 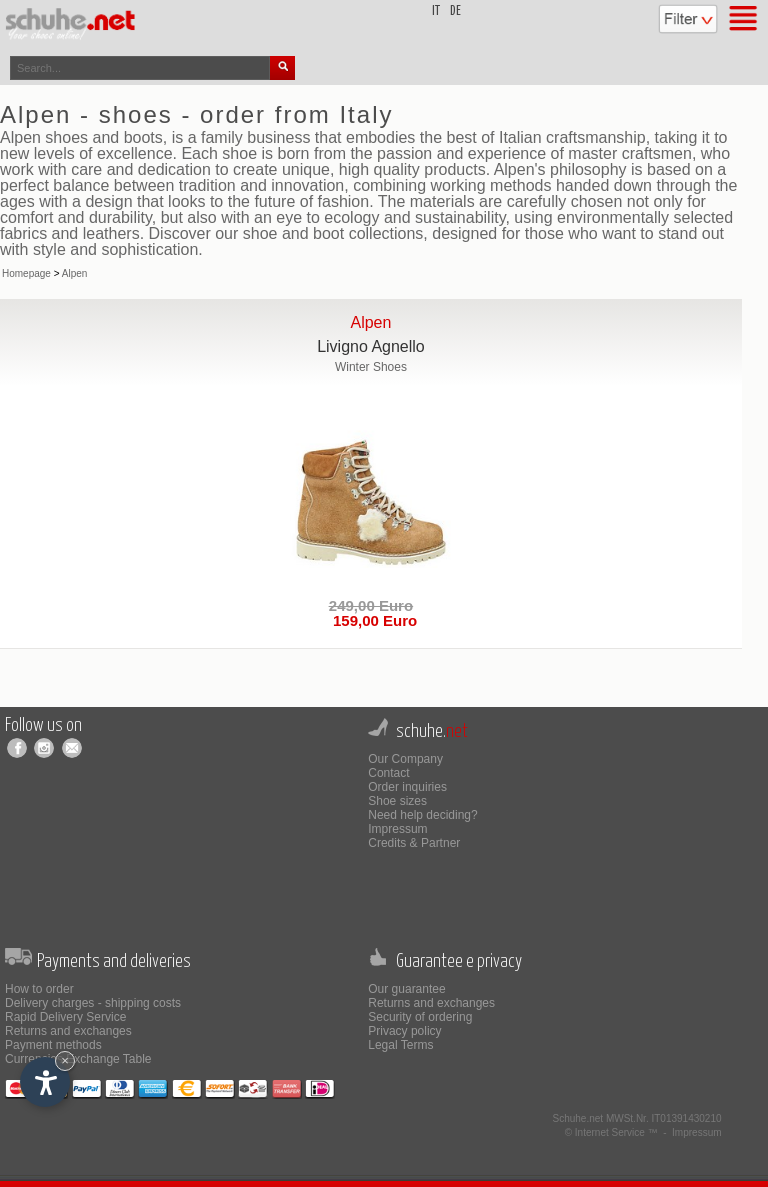 What do you see at coordinates (93, 1003) in the screenshot?
I see `Delivery charges - shipping costs` at bounding box center [93, 1003].